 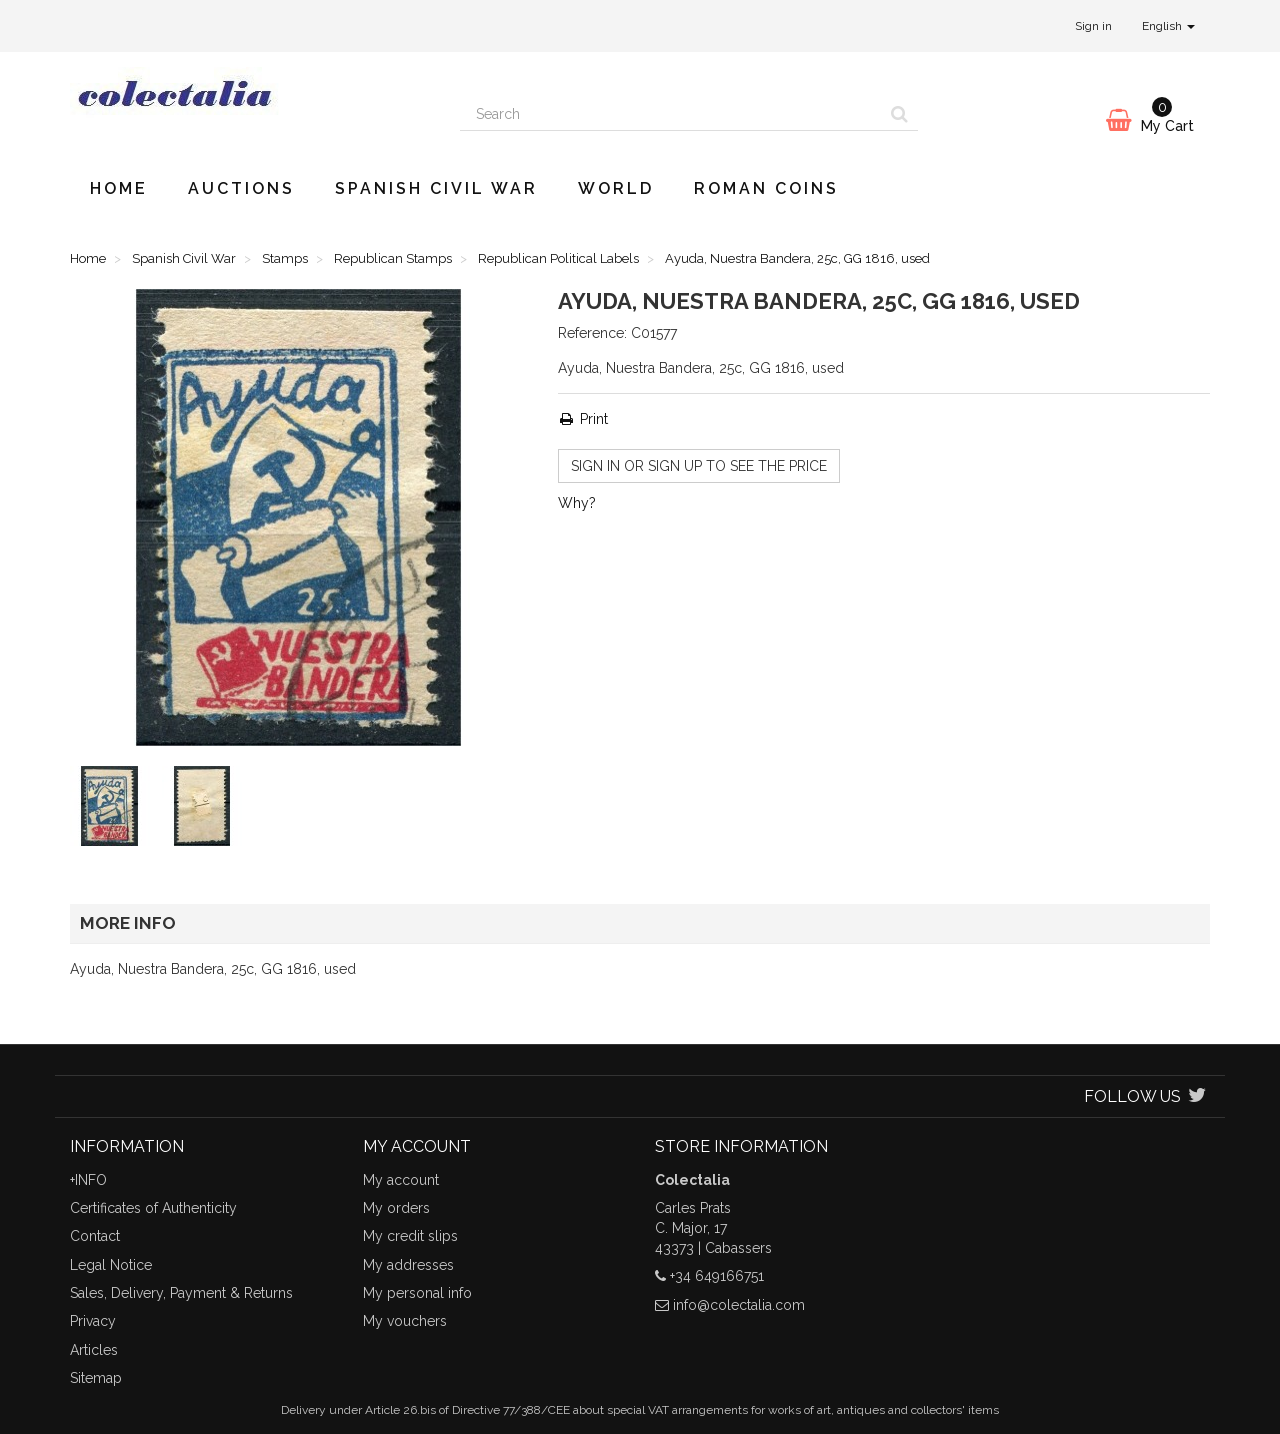 What do you see at coordinates (739, 1305) in the screenshot?
I see `info@colectalia.com` at bounding box center [739, 1305].